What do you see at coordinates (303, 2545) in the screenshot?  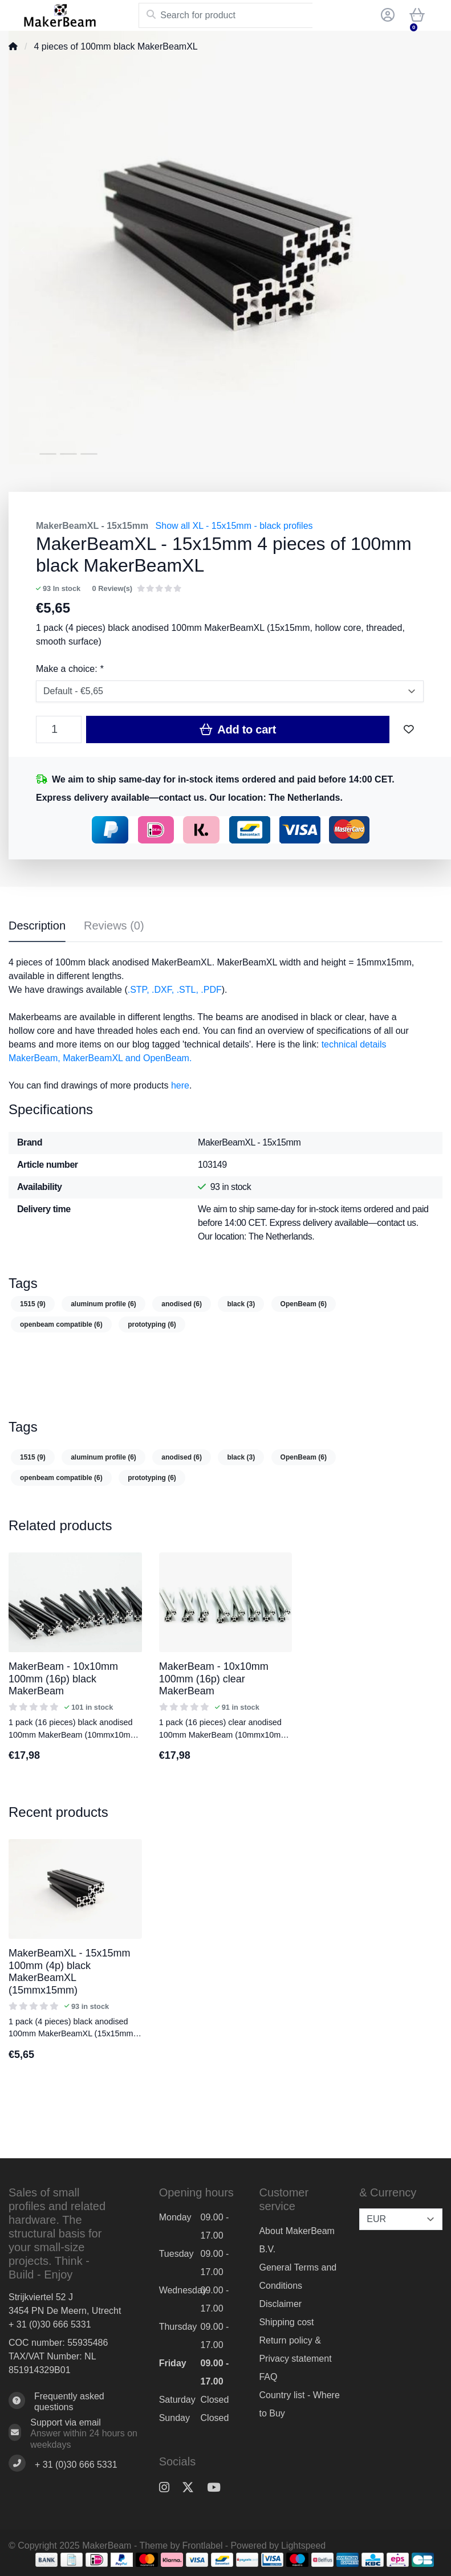 I see `Lightspeed` at bounding box center [303, 2545].